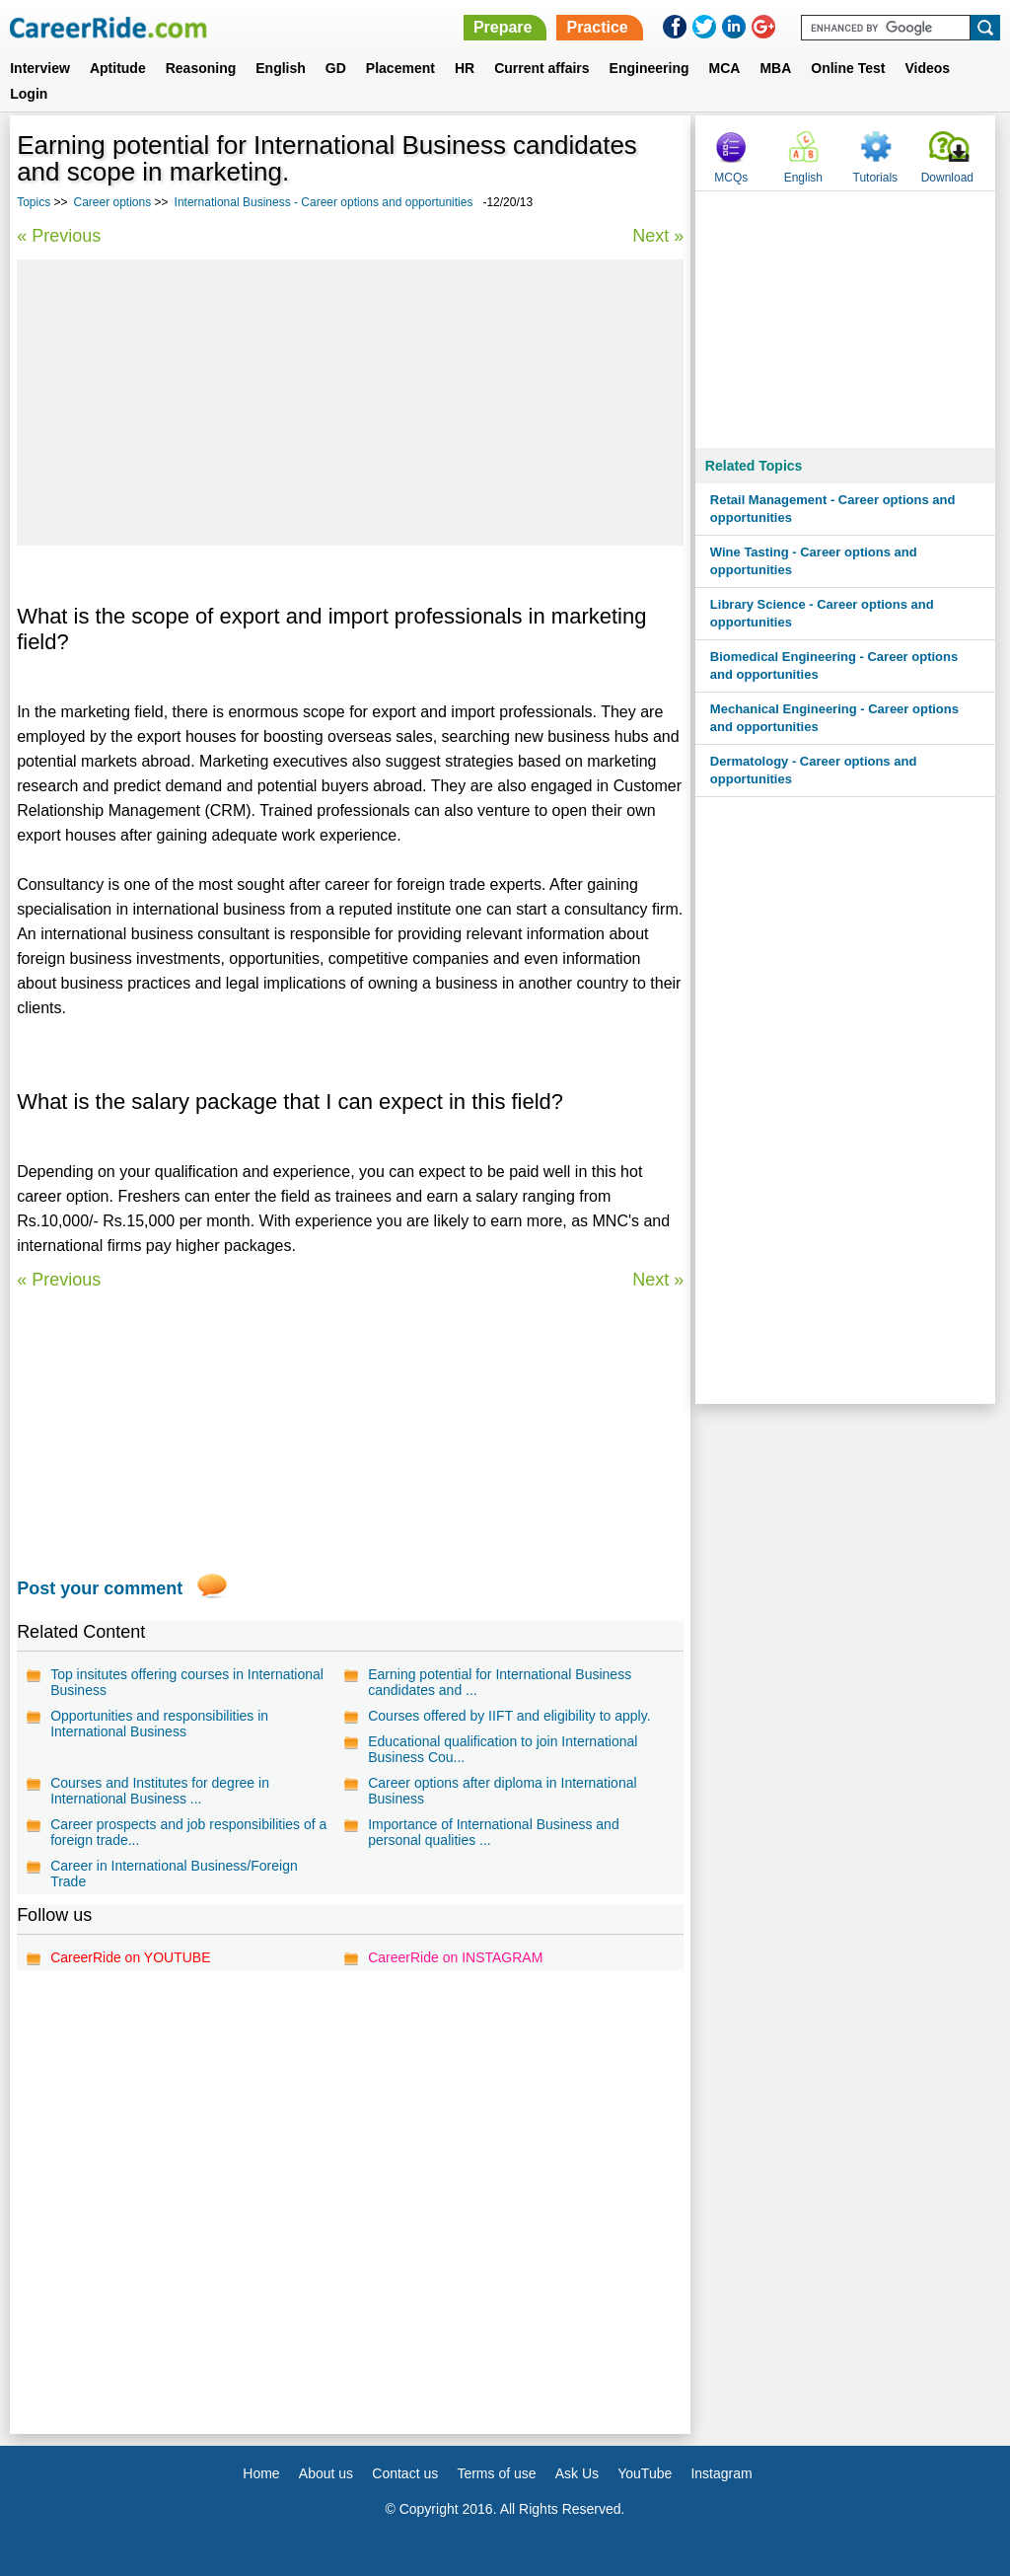 This screenshot has height=2576, width=1010. I want to click on Terms of use, so click(496, 2473).